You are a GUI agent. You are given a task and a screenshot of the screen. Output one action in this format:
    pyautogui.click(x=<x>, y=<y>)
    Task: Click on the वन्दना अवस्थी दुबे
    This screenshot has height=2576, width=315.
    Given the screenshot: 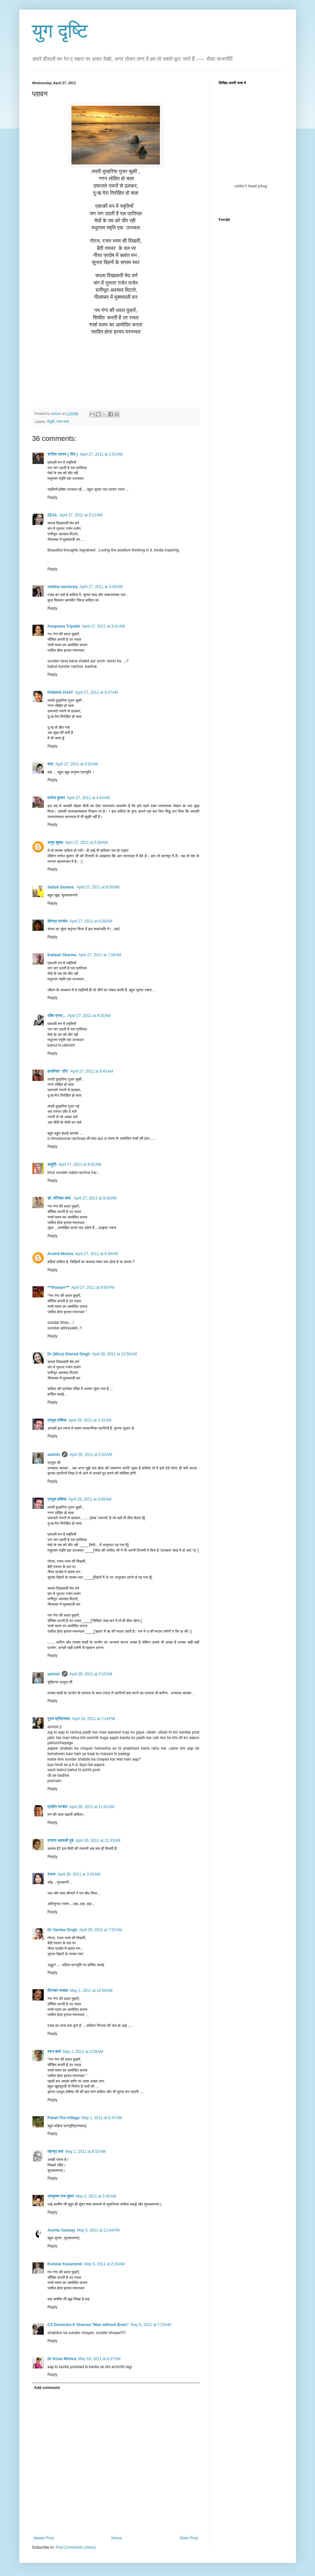 What is the action you would take?
    pyautogui.click(x=61, y=1840)
    